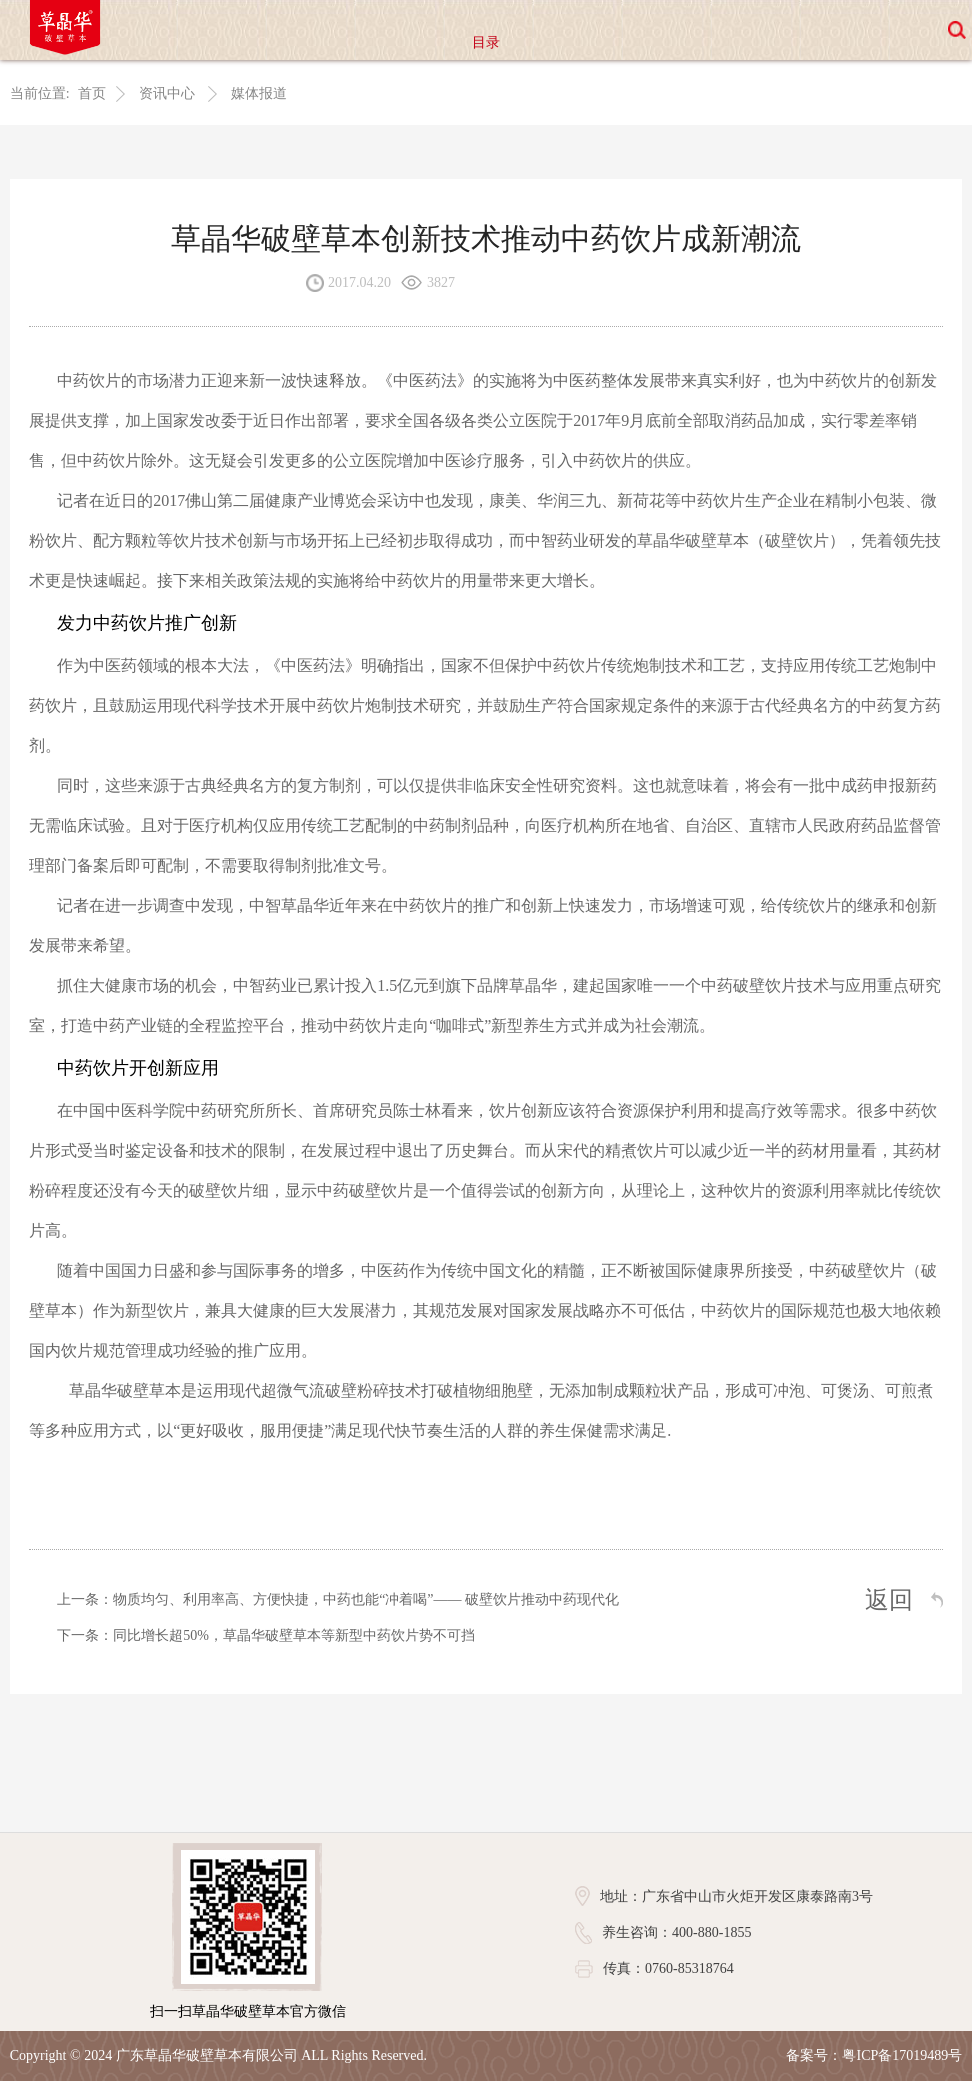  I want to click on 粤ICP备17019489号, so click(902, 2055).